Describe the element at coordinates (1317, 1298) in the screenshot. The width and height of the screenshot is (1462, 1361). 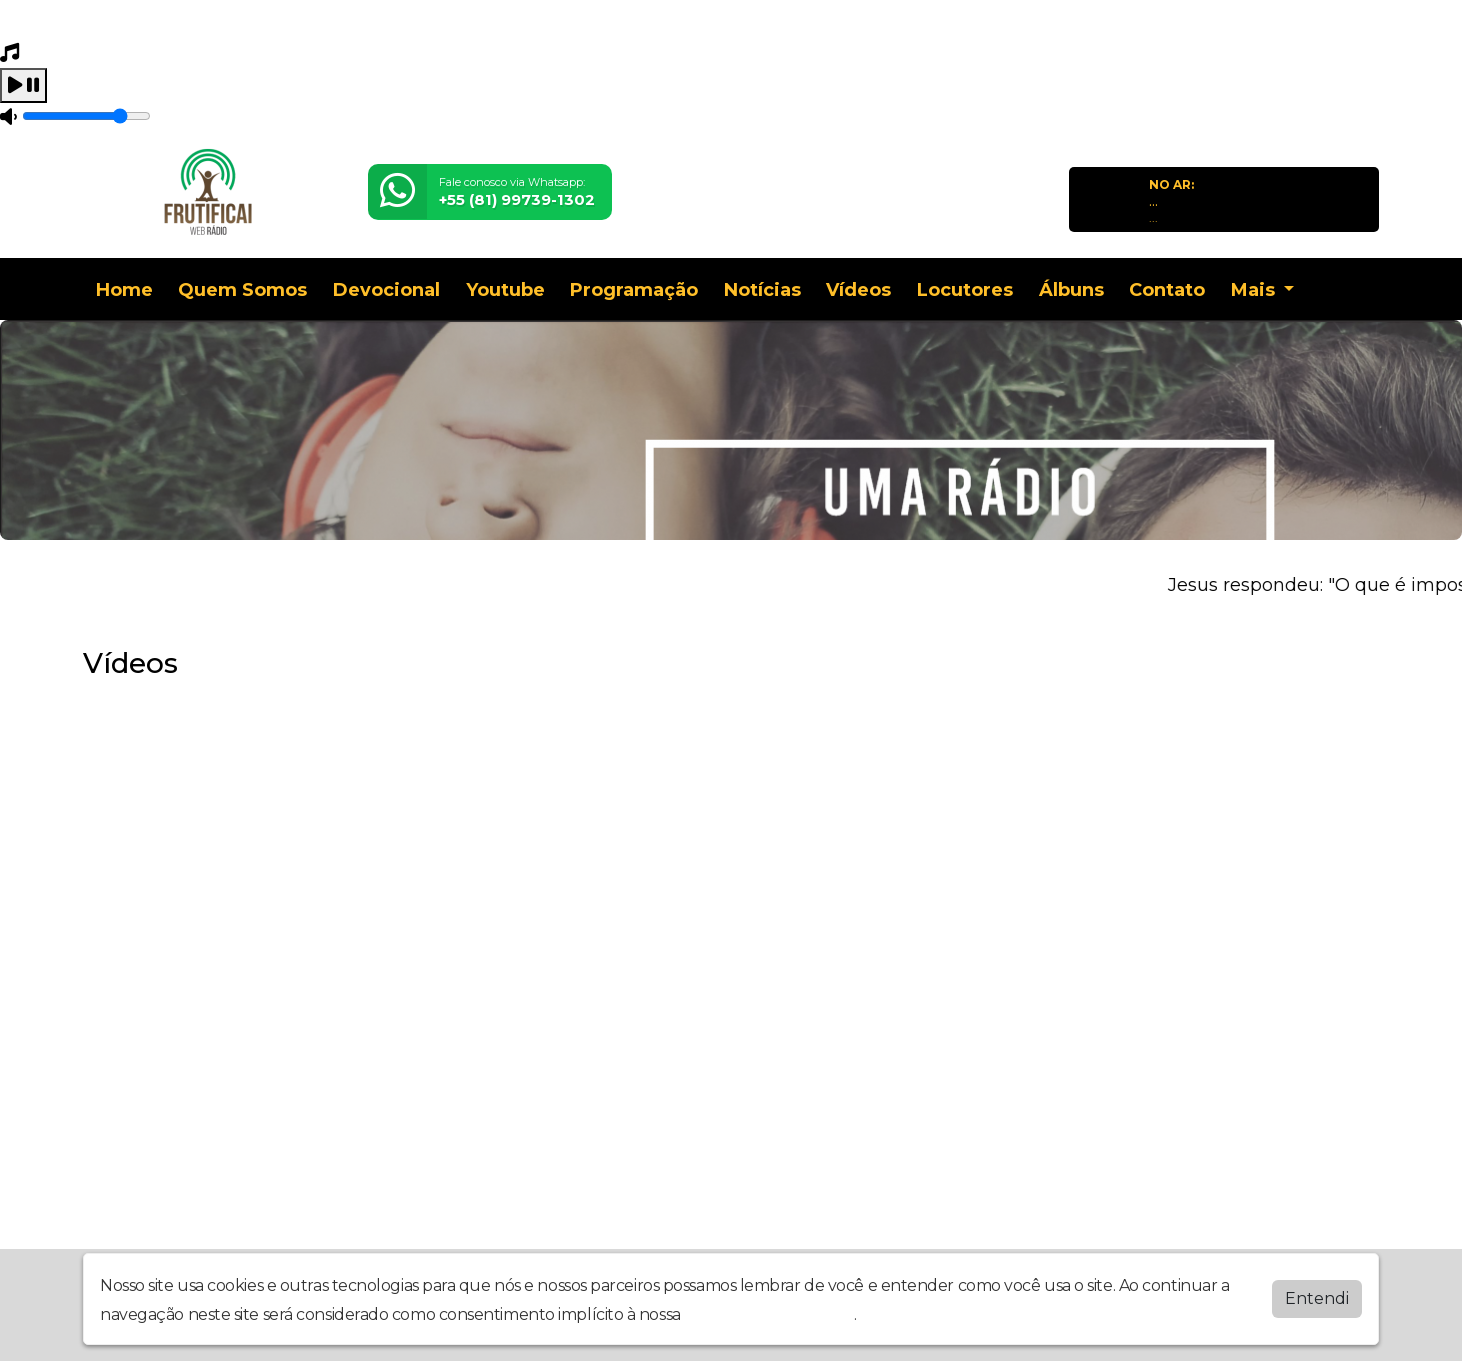
I see `Entendi` at that location.